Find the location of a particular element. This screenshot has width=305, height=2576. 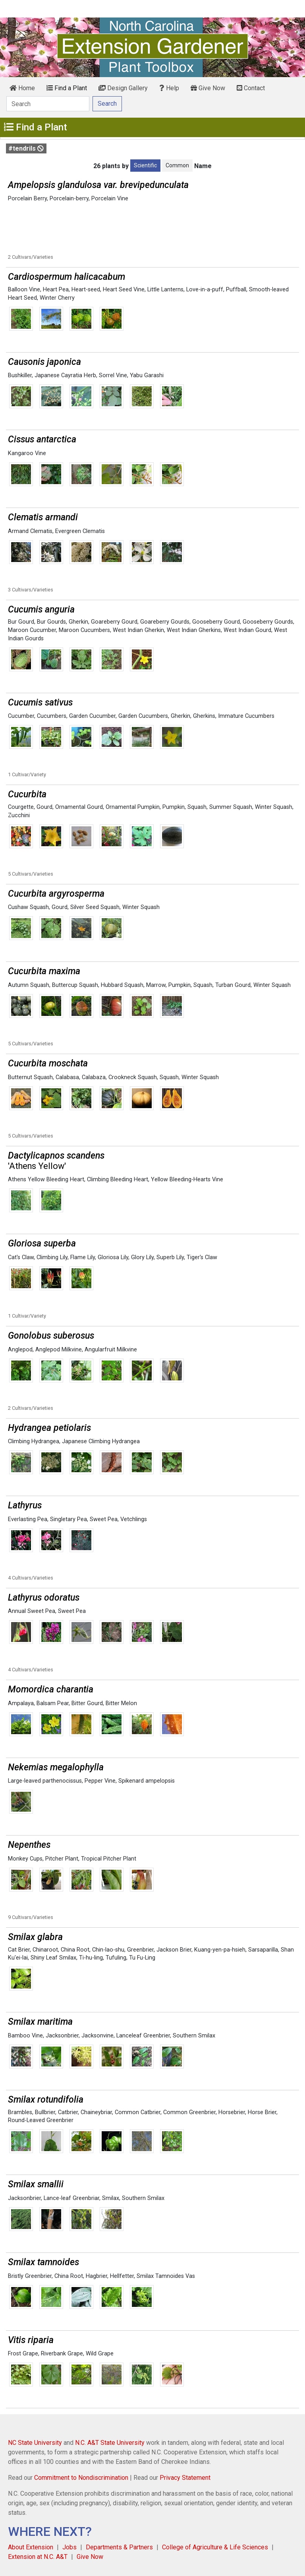

Bristly Greenbrier is located at coordinates (30, 2276).